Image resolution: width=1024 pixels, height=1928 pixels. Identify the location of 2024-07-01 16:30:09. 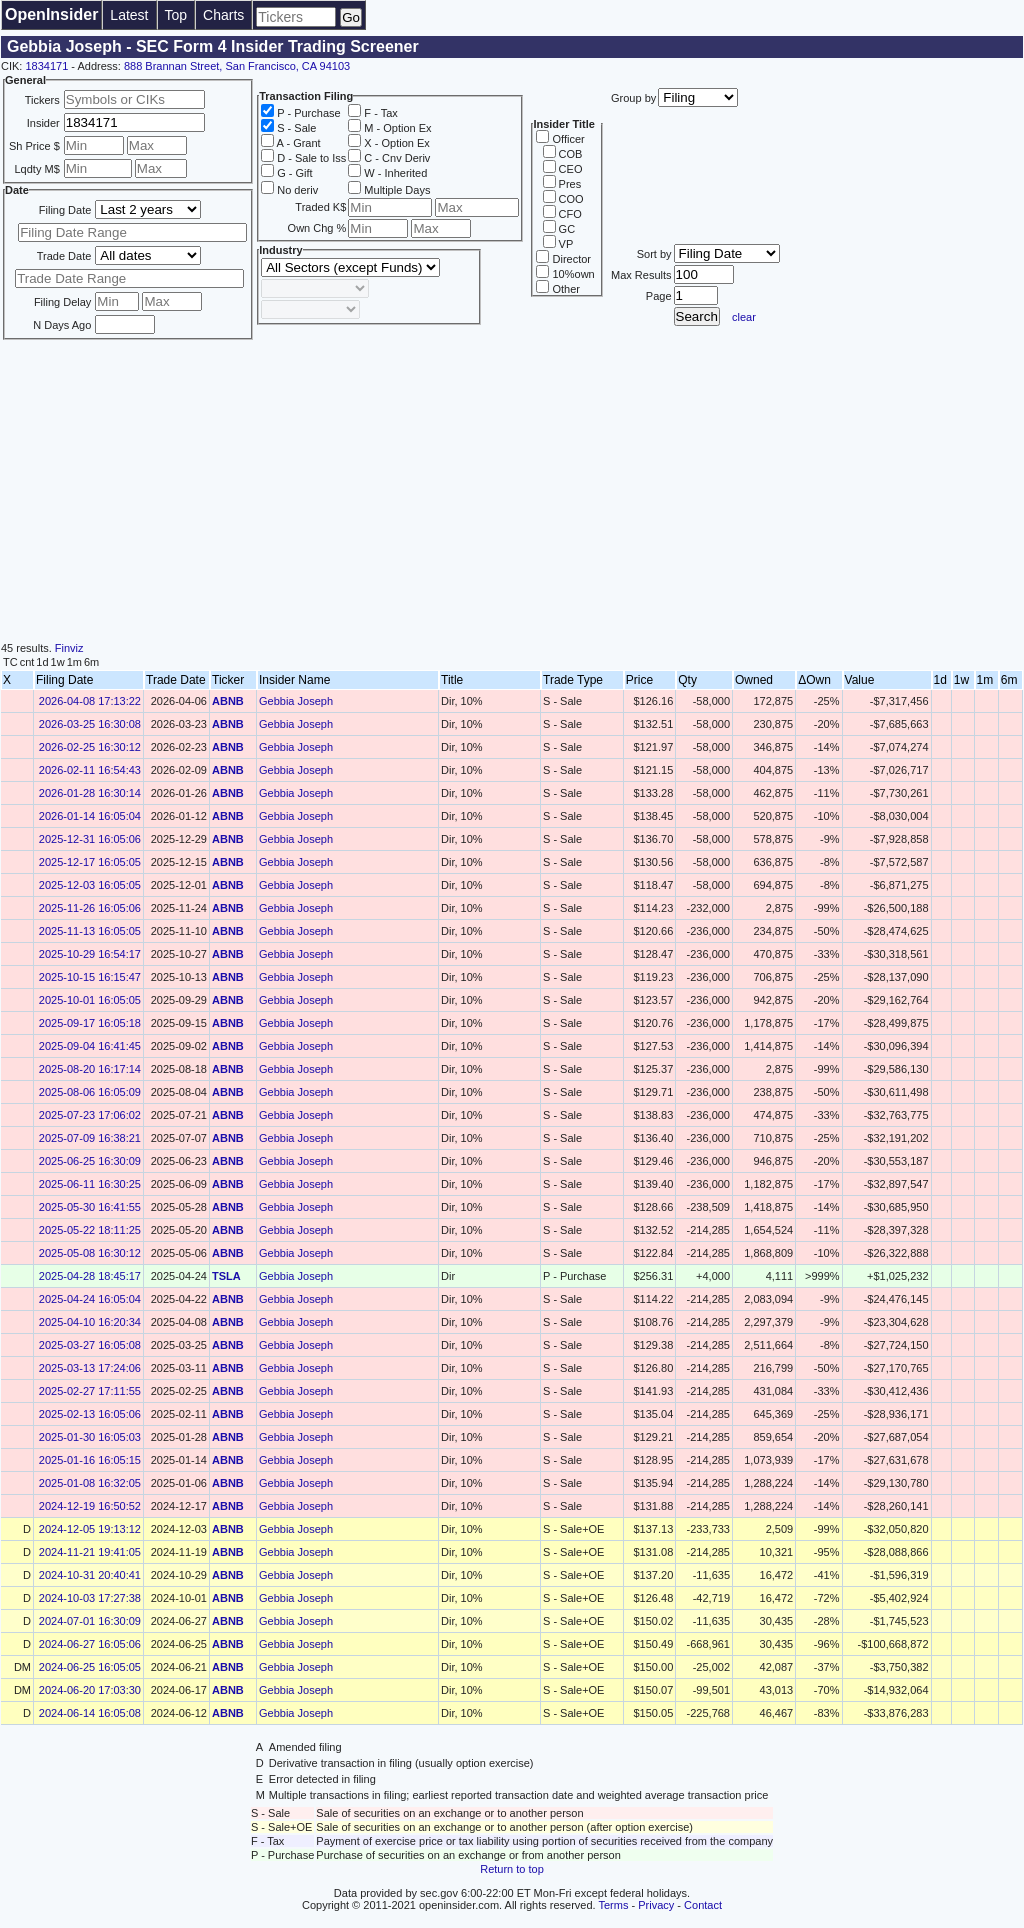
(90, 1621).